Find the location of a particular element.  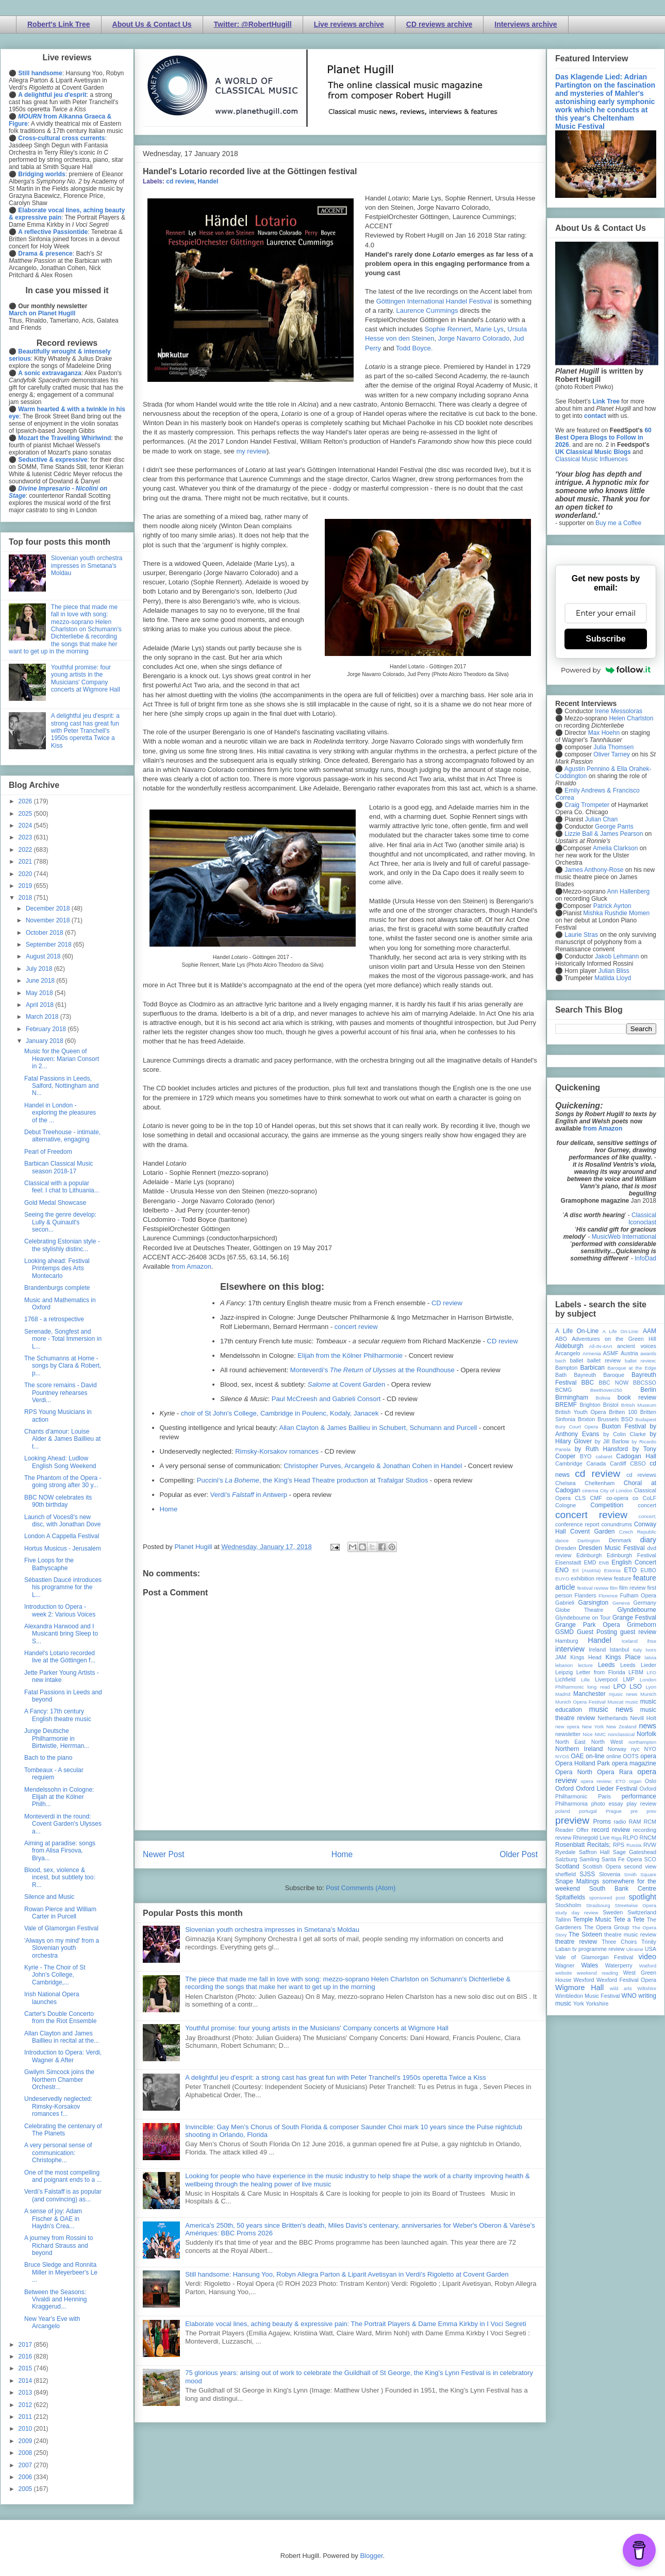

One of the most compelling and poignant ends to a ... is located at coordinates (63, 2176).